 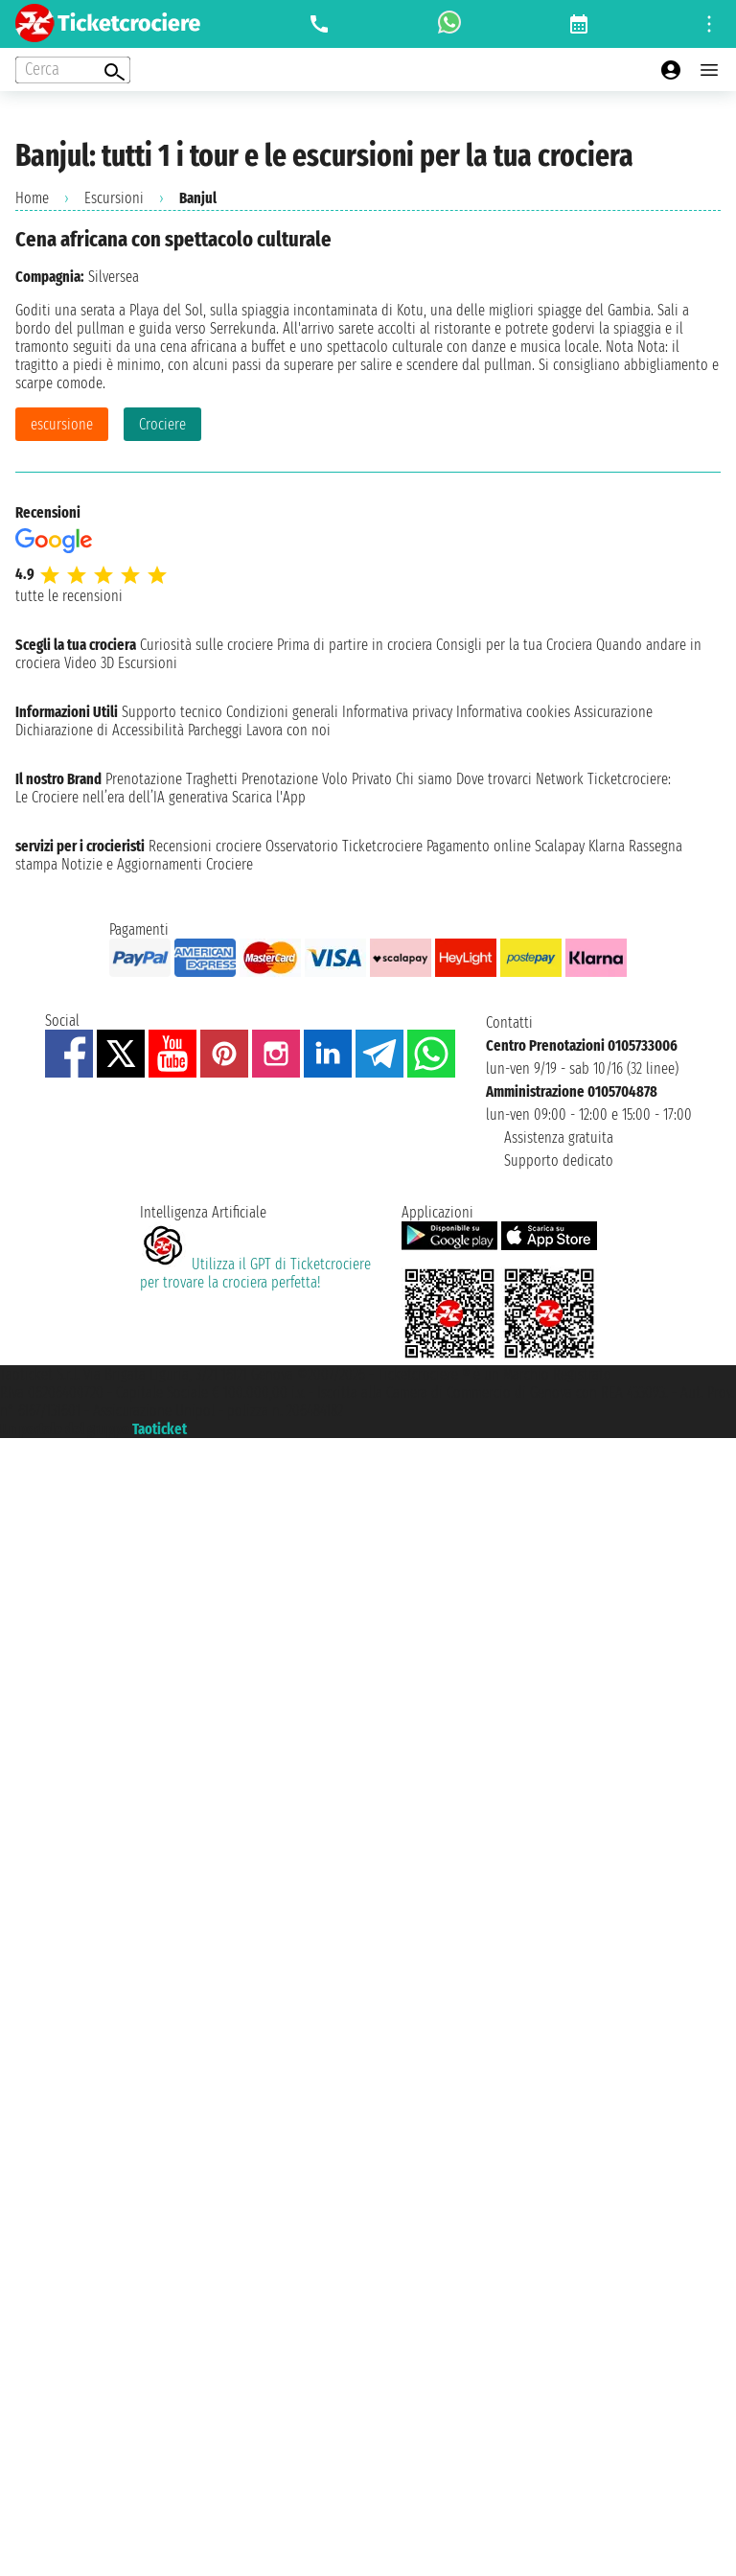 What do you see at coordinates (32, 198) in the screenshot?
I see `Home` at bounding box center [32, 198].